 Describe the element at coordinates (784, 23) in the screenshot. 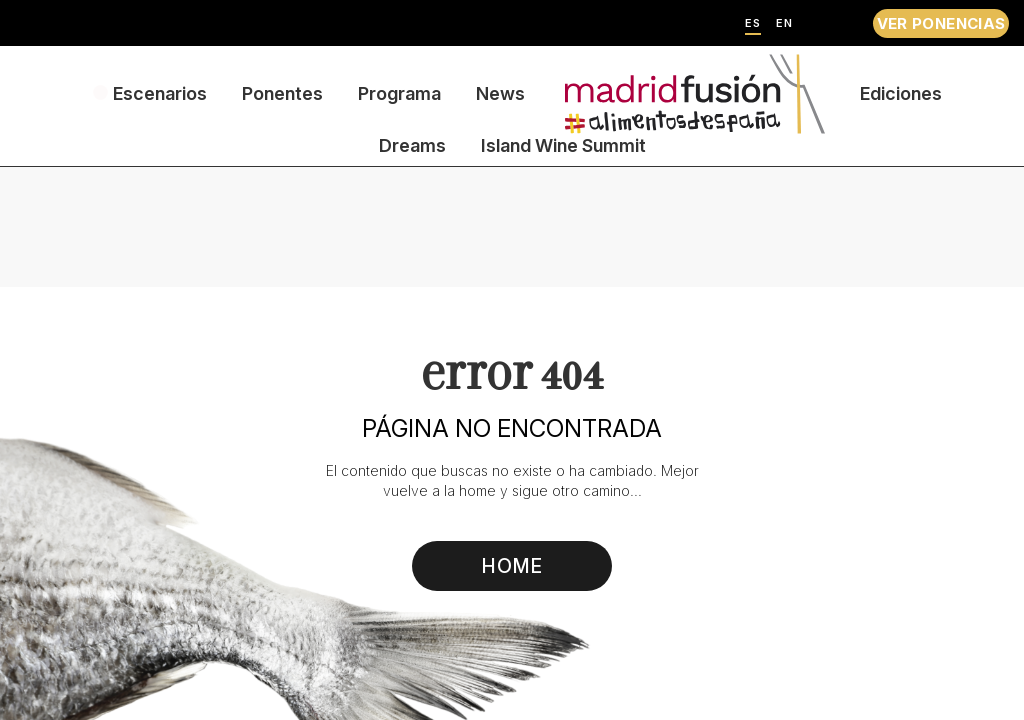

I see `EN` at that location.